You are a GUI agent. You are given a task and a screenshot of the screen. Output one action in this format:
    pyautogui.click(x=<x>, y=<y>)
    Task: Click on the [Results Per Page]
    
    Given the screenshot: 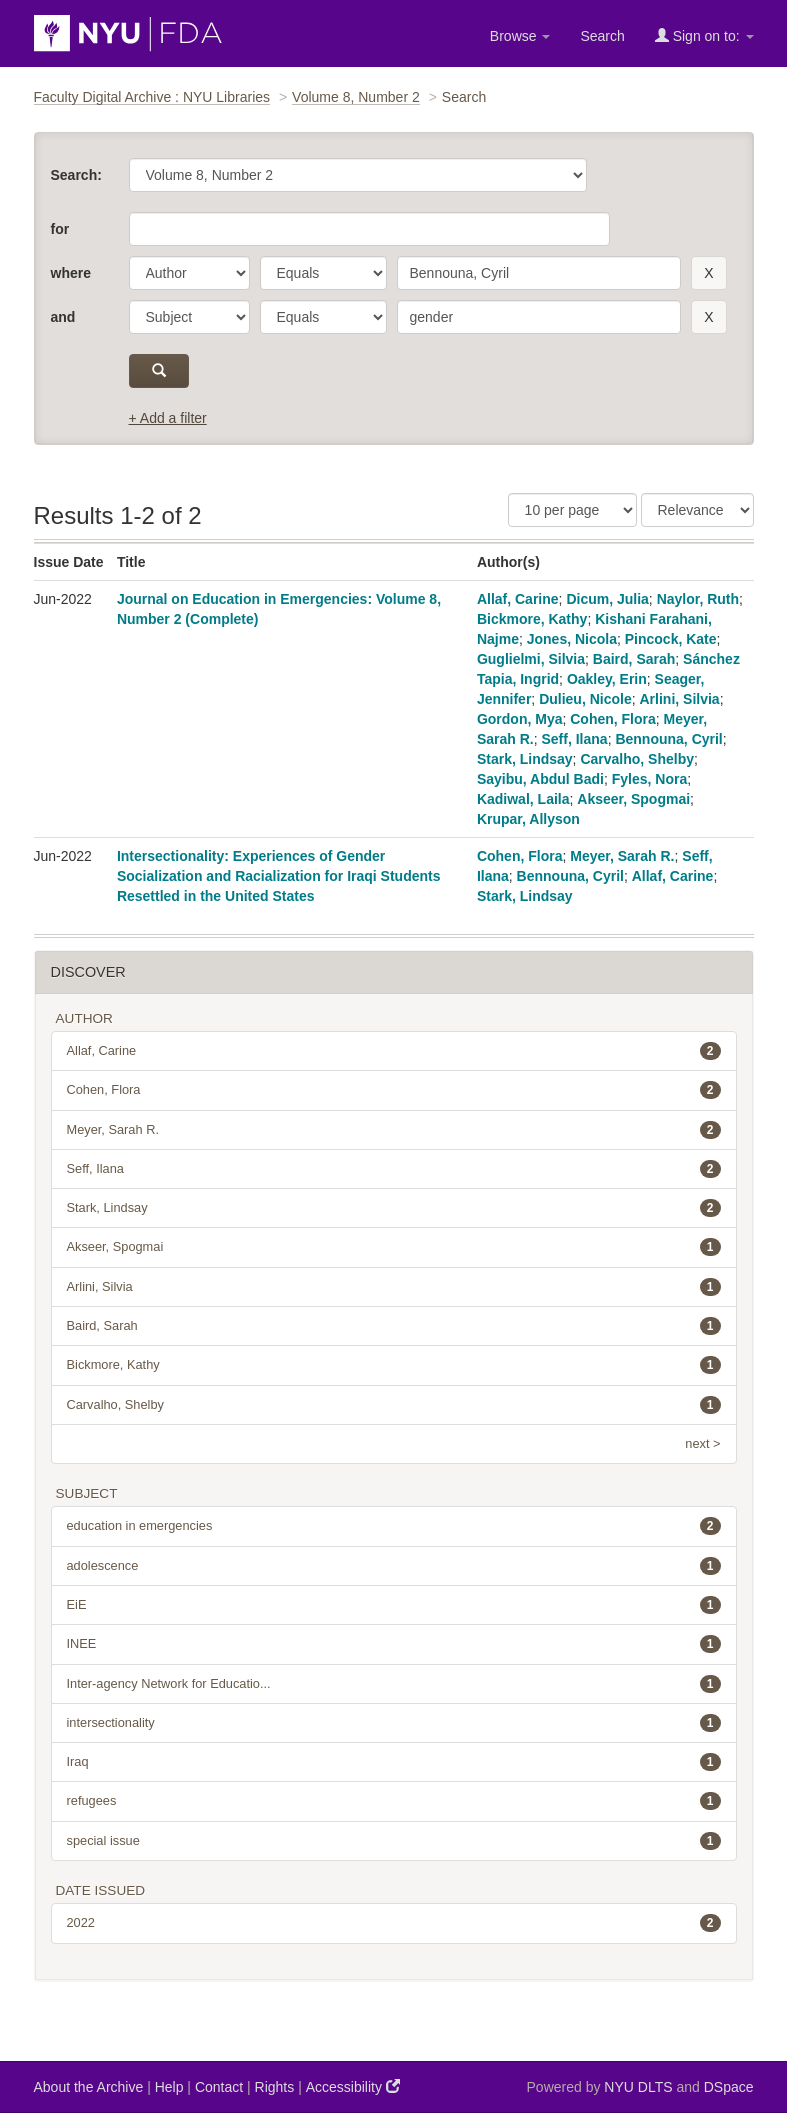 What is the action you would take?
    pyautogui.click(x=572, y=510)
    